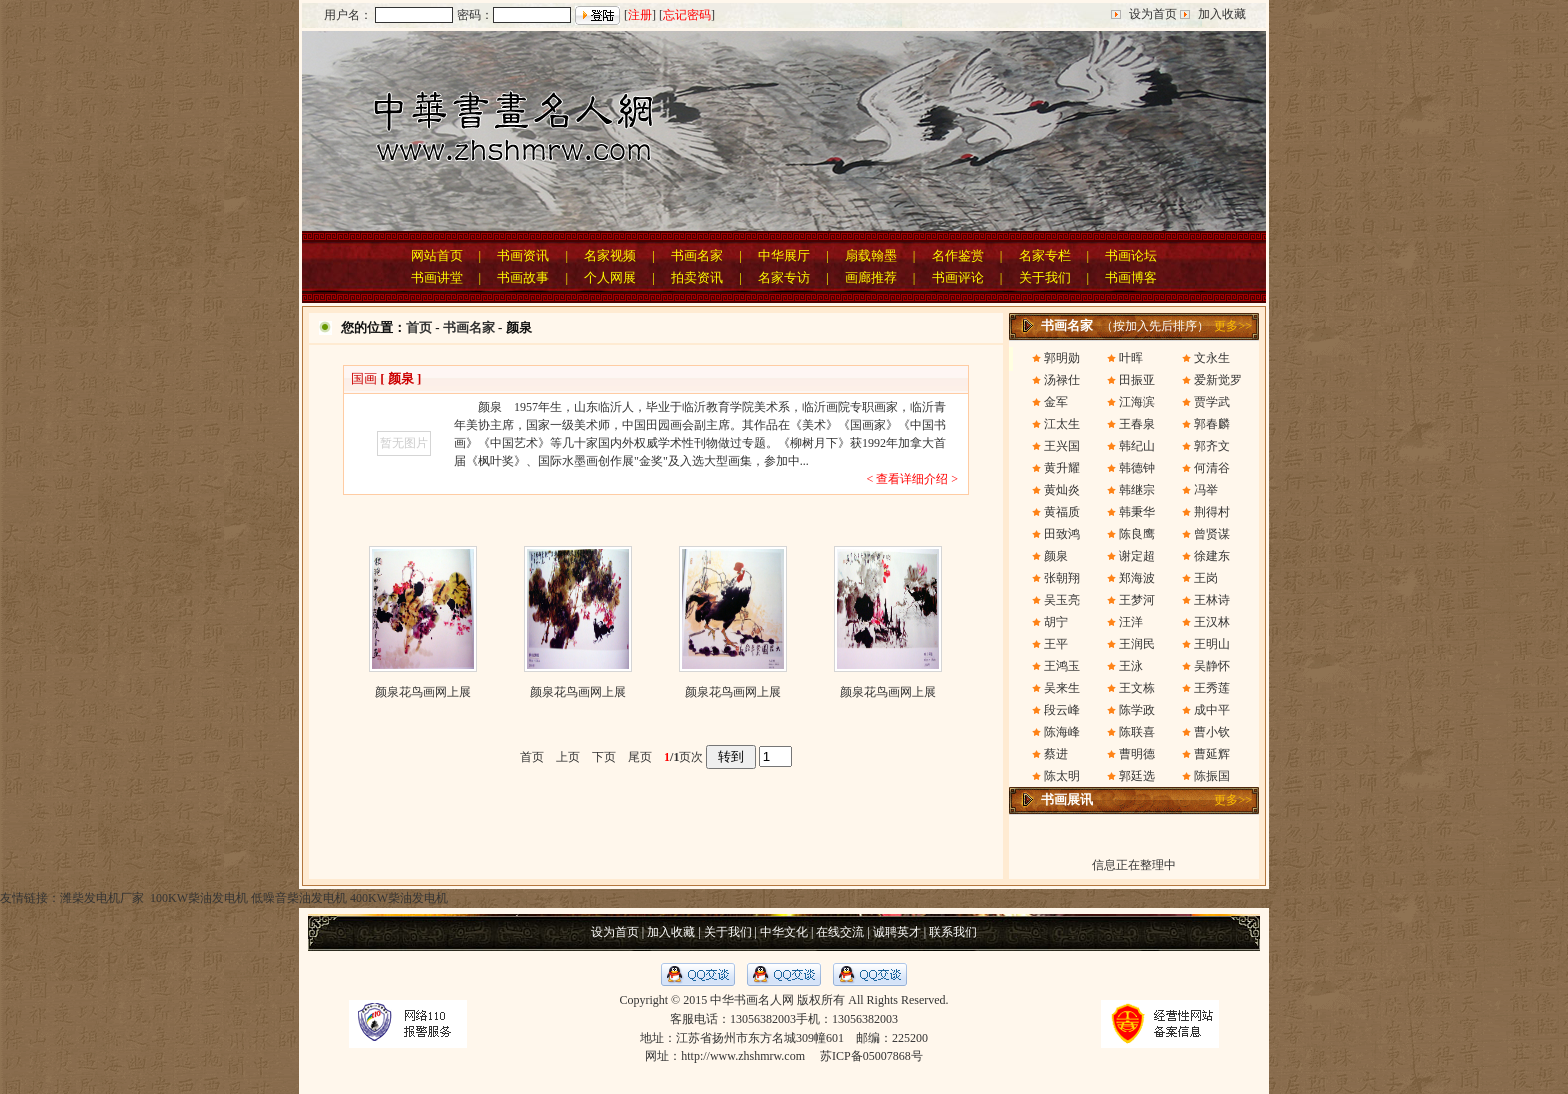  Describe the element at coordinates (871, 1056) in the screenshot. I see `苏ICP备05007868号` at that location.